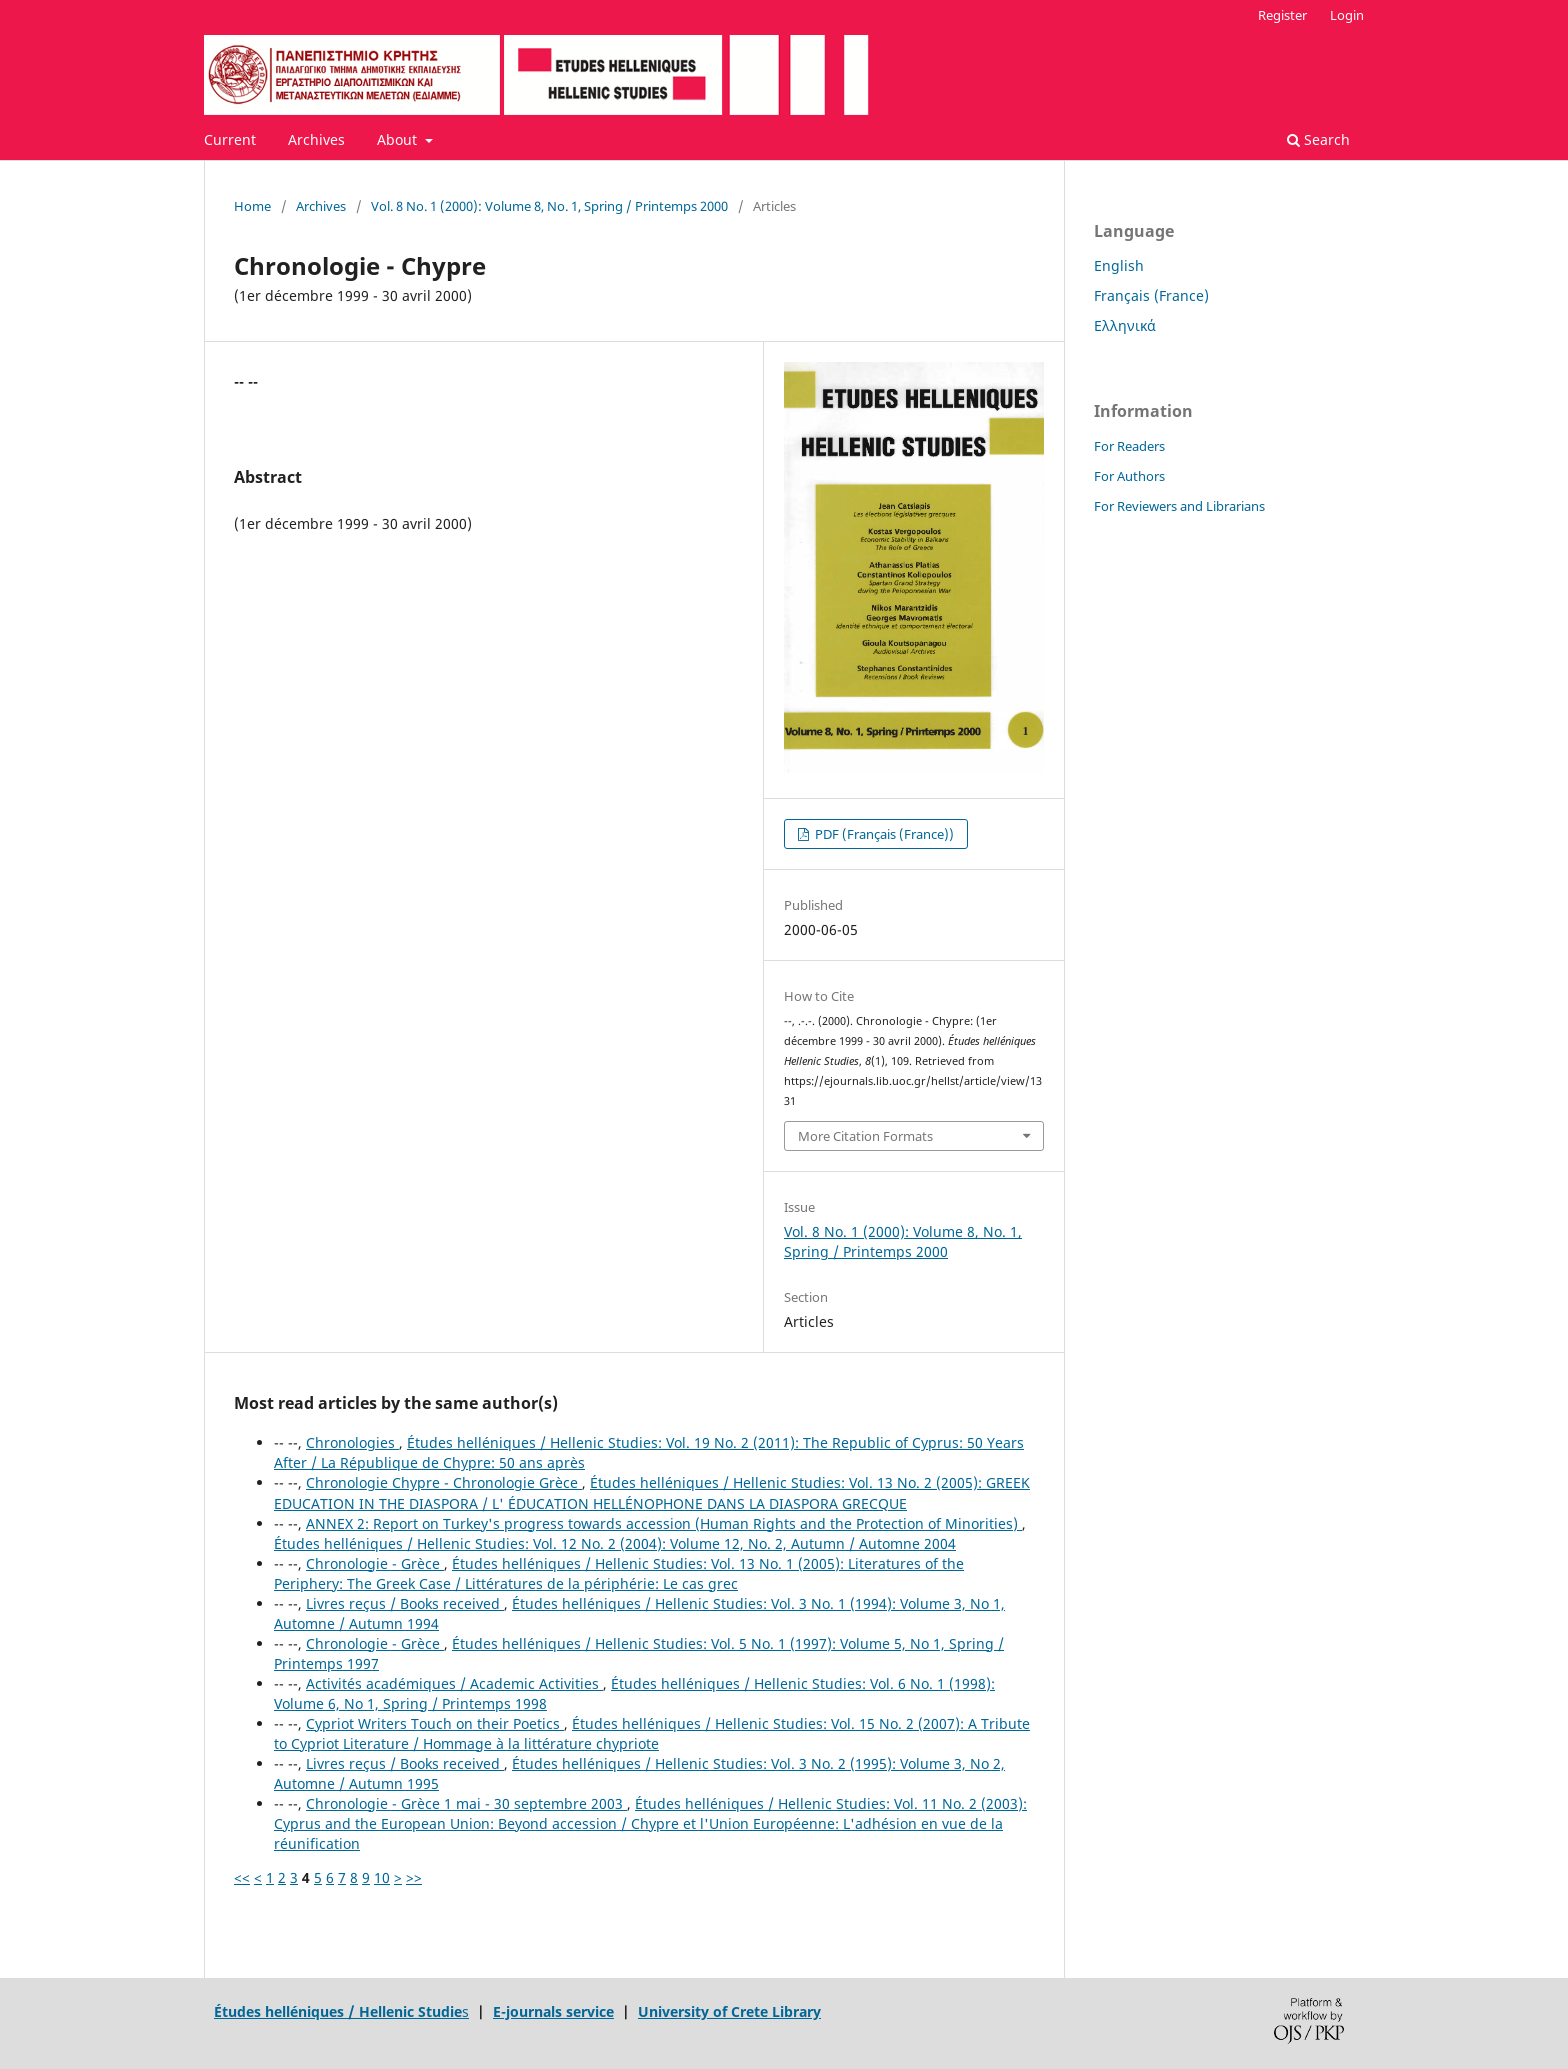 The height and width of the screenshot is (2069, 1568). I want to click on Français (France), so click(1151, 295).